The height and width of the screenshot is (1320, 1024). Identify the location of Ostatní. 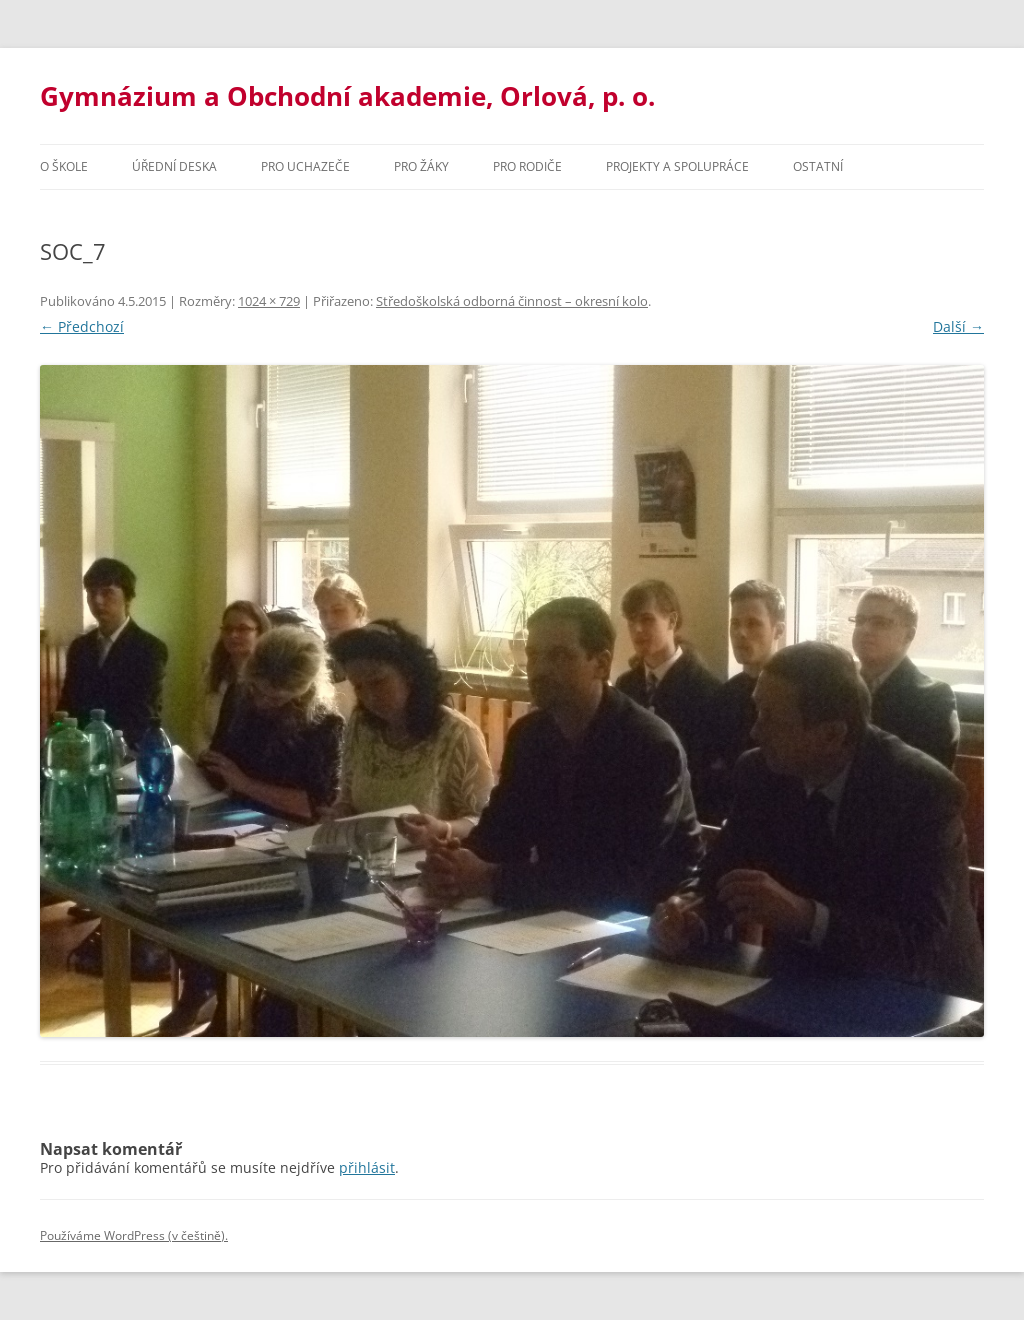
(818, 166).